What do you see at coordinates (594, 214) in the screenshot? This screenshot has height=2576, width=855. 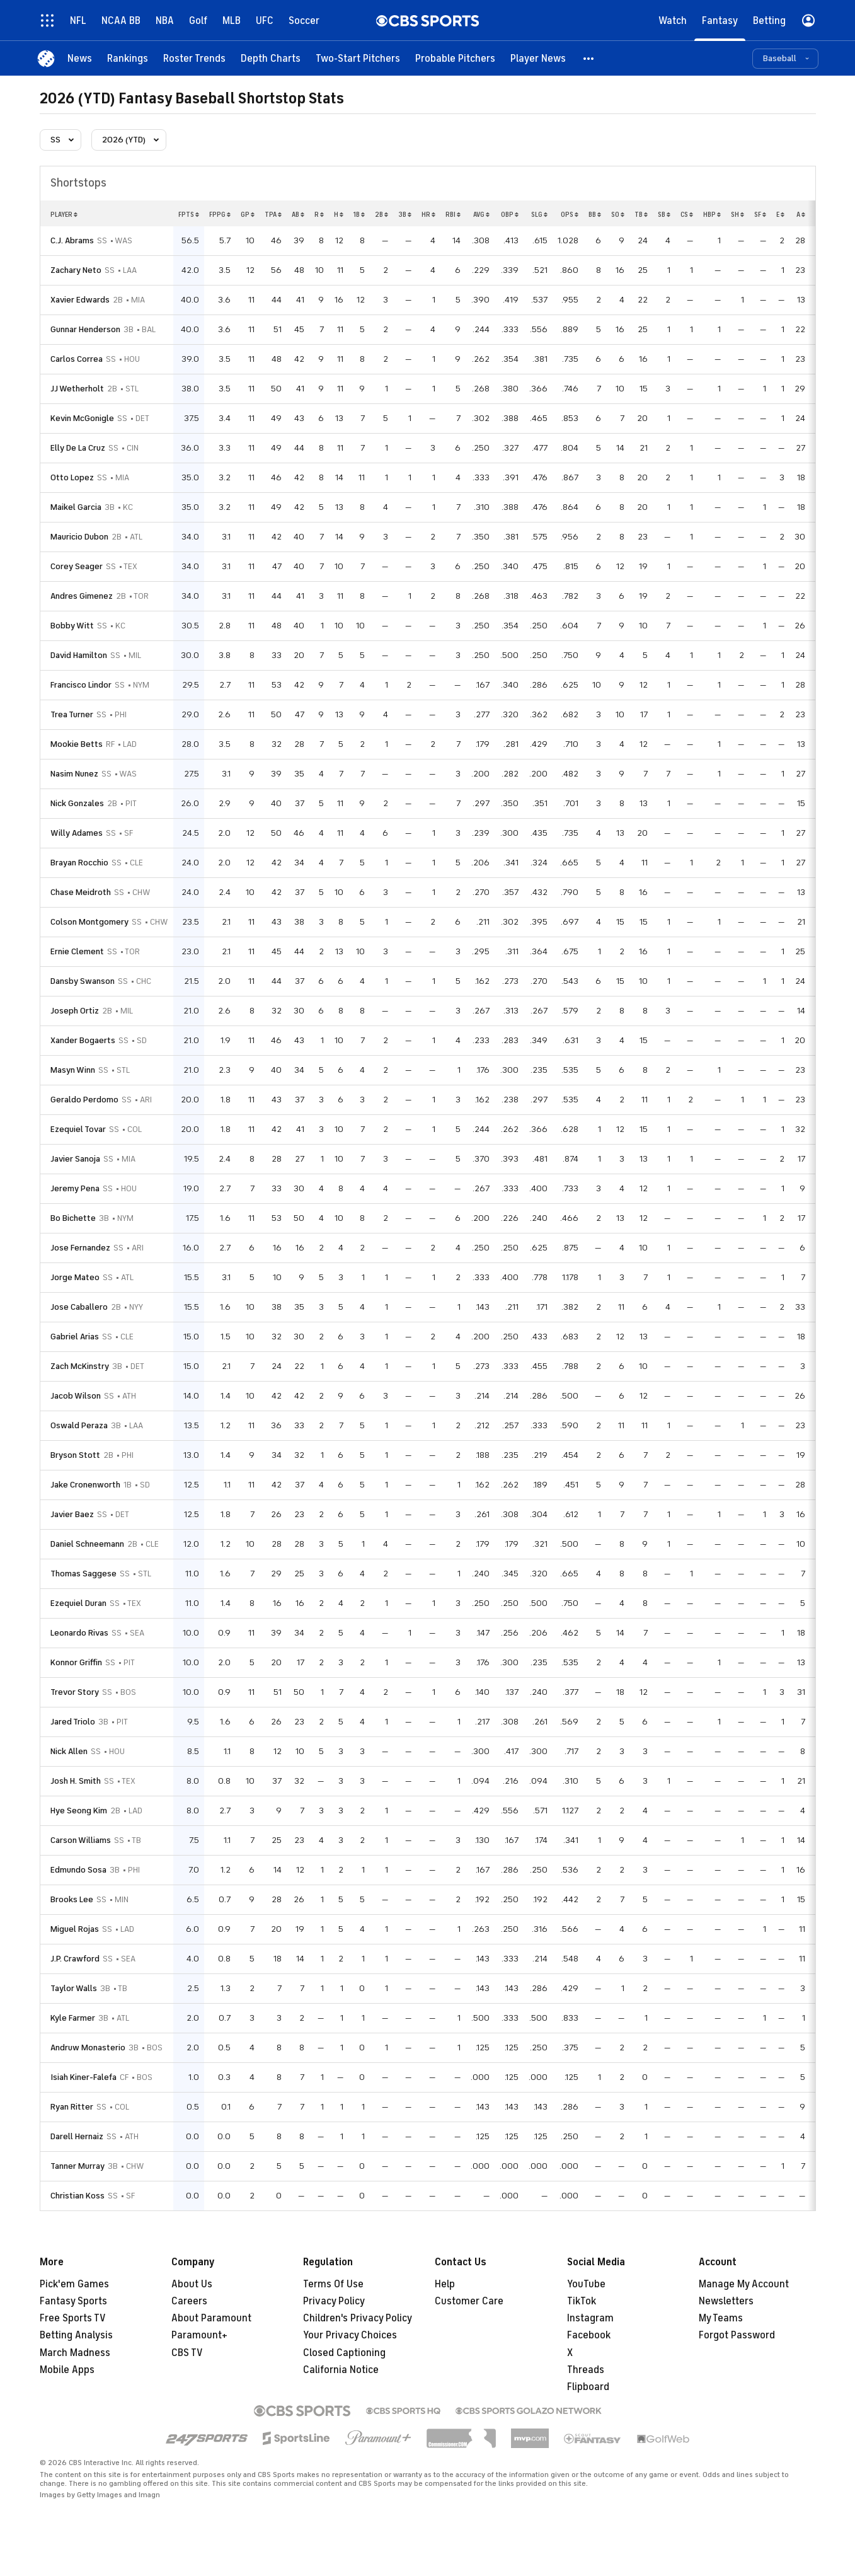 I see `bb` at bounding box center [594, 214].